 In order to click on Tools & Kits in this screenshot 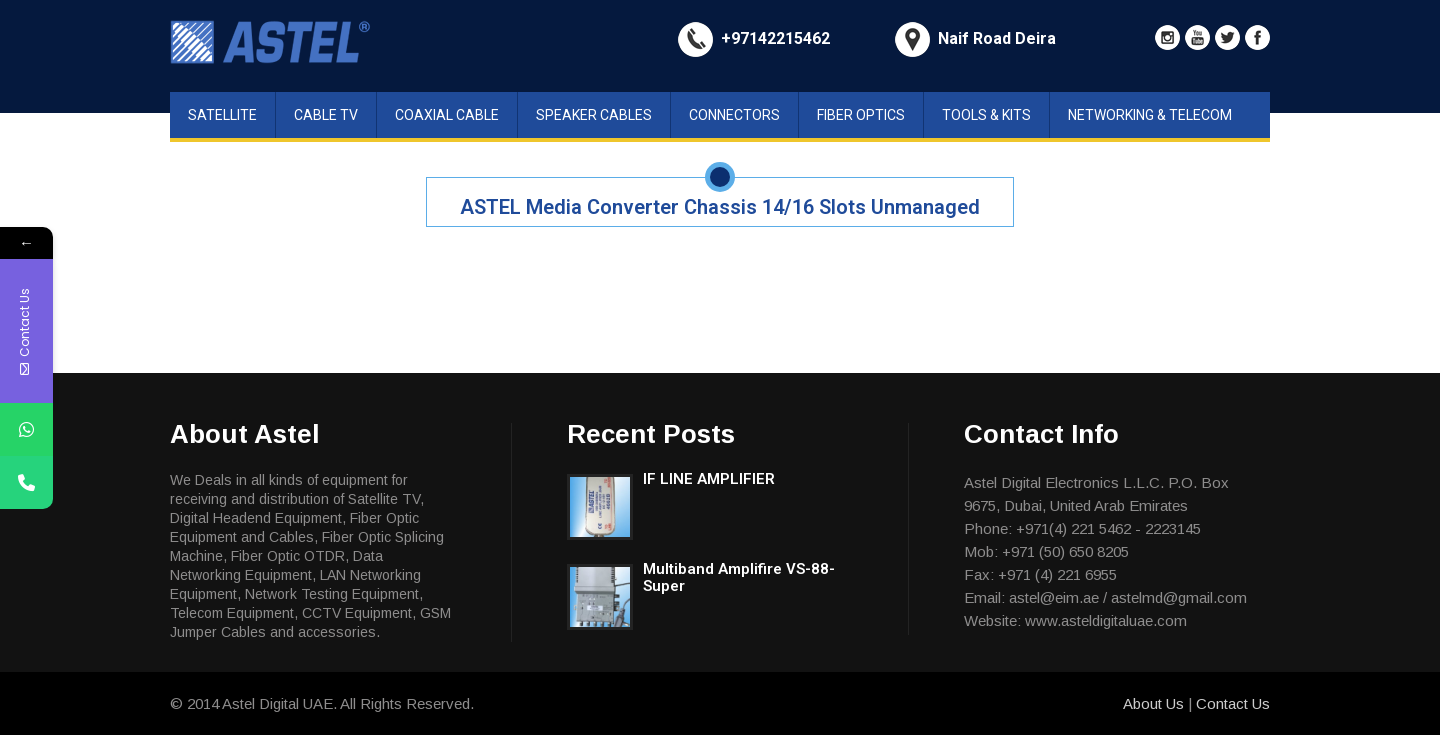, I will do `click(986, 115)`.